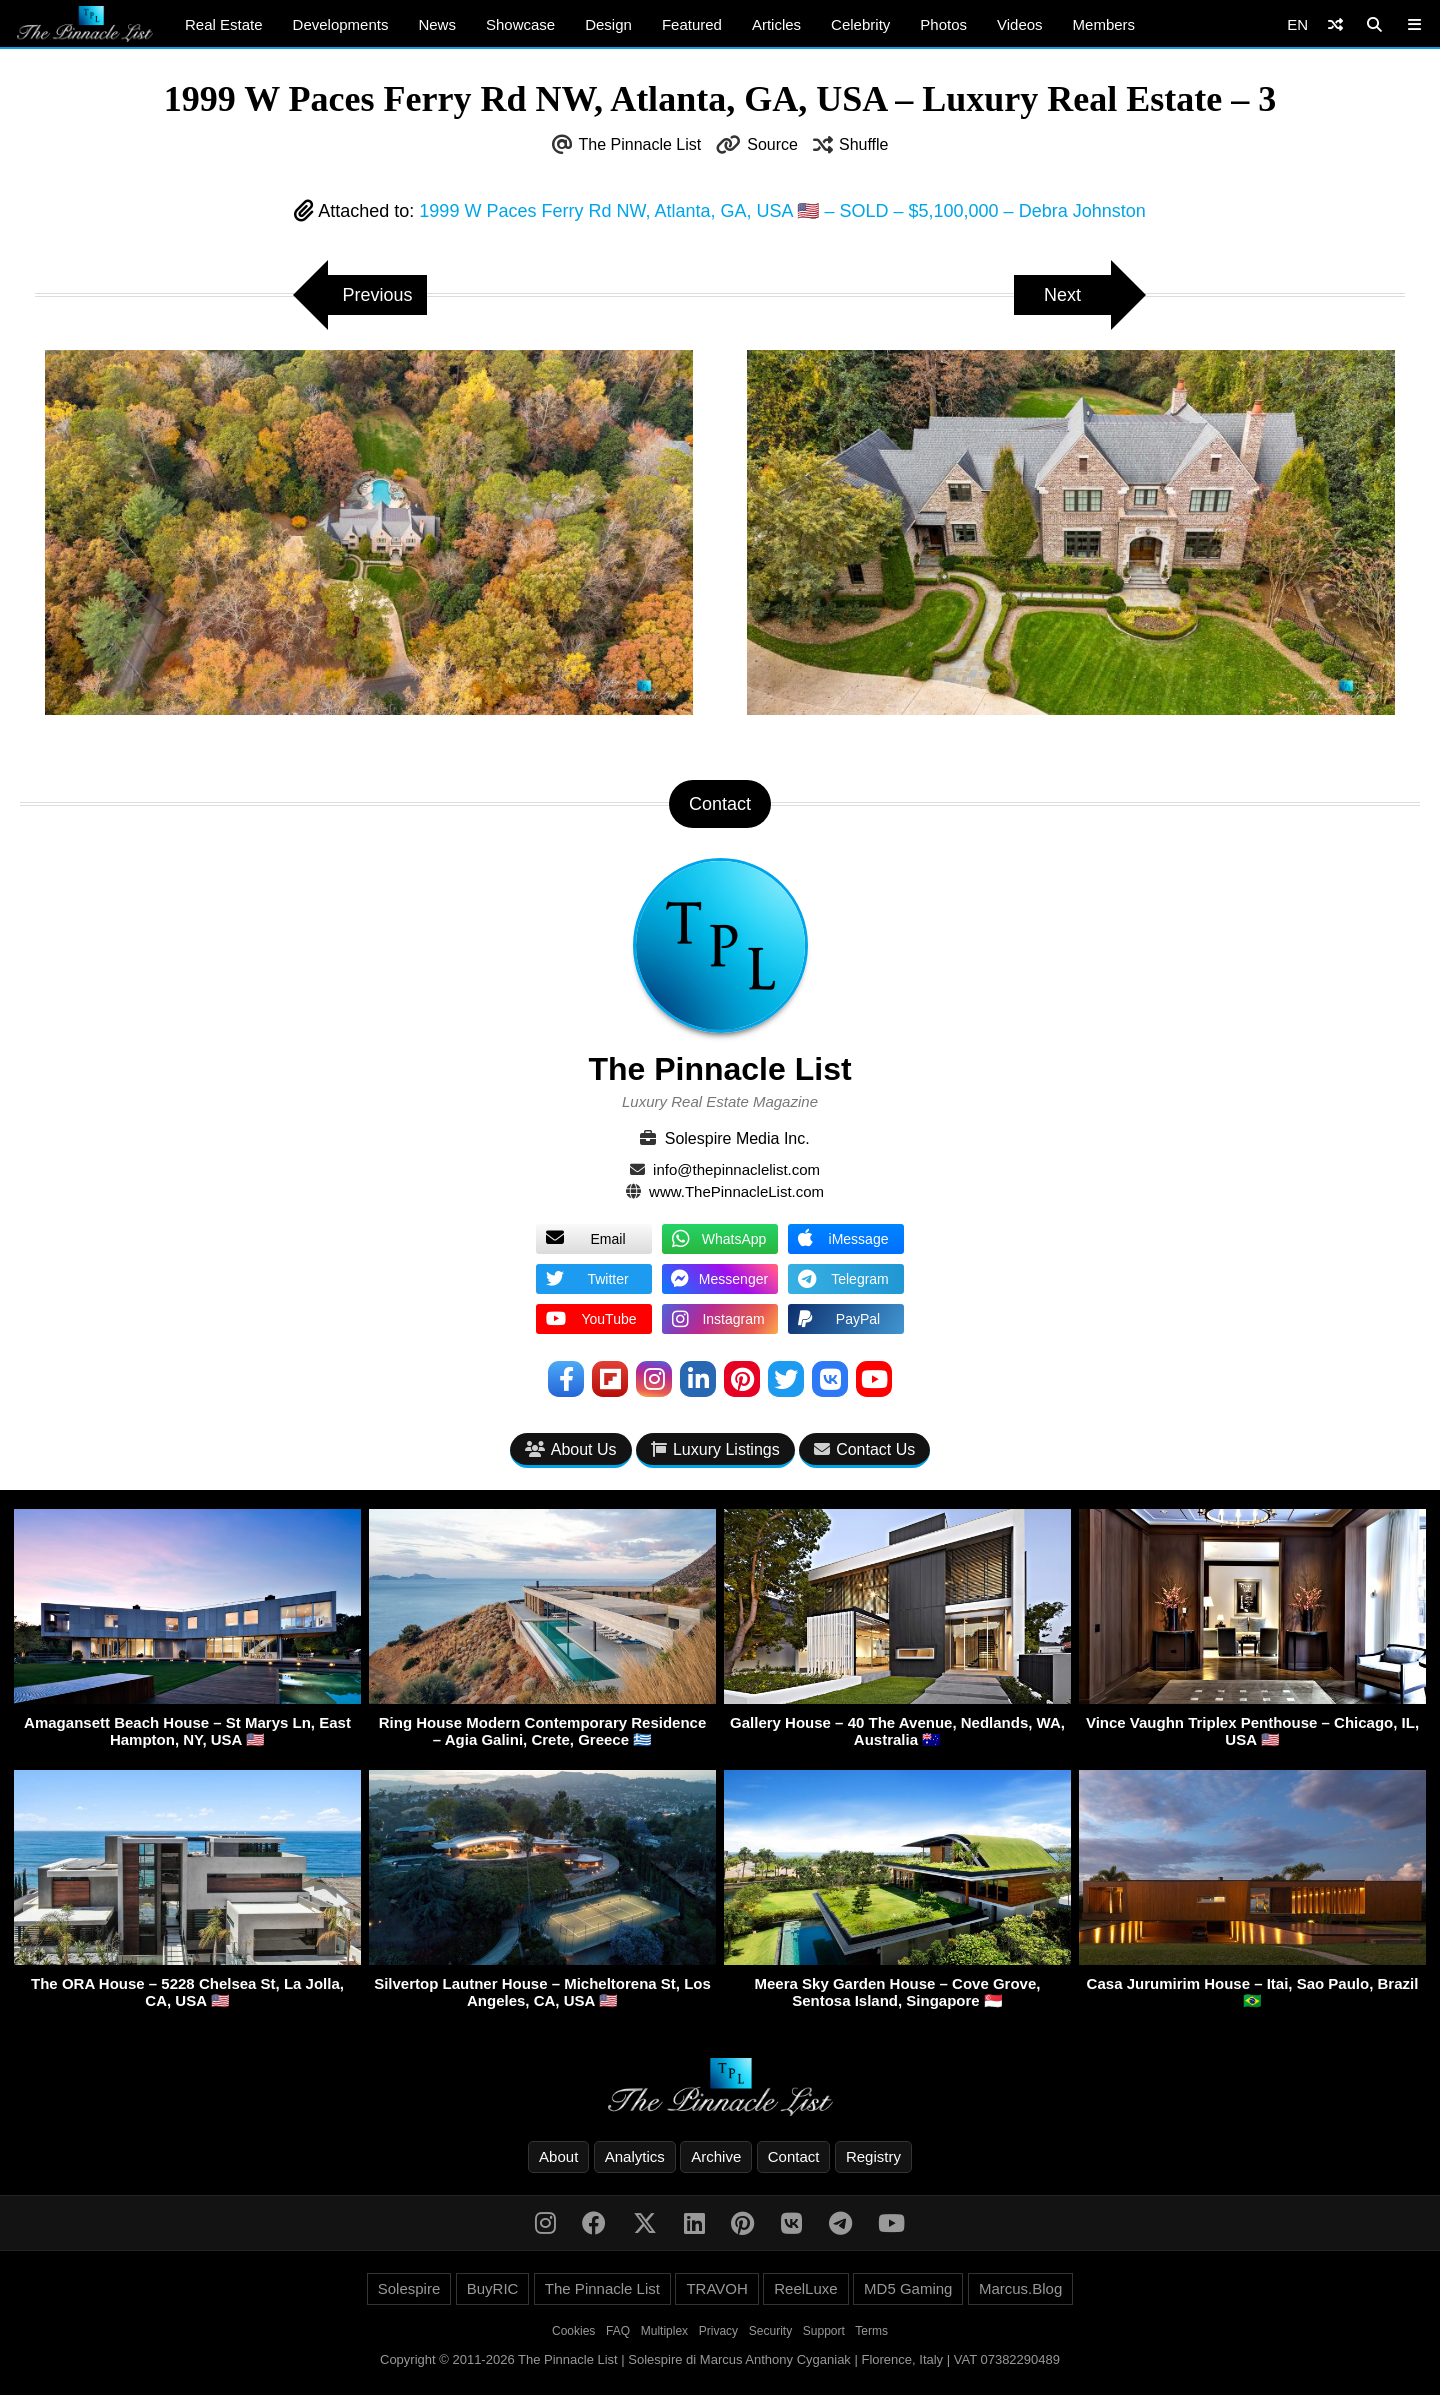  I want to click on The Pinnacle List, so click(640, 144).